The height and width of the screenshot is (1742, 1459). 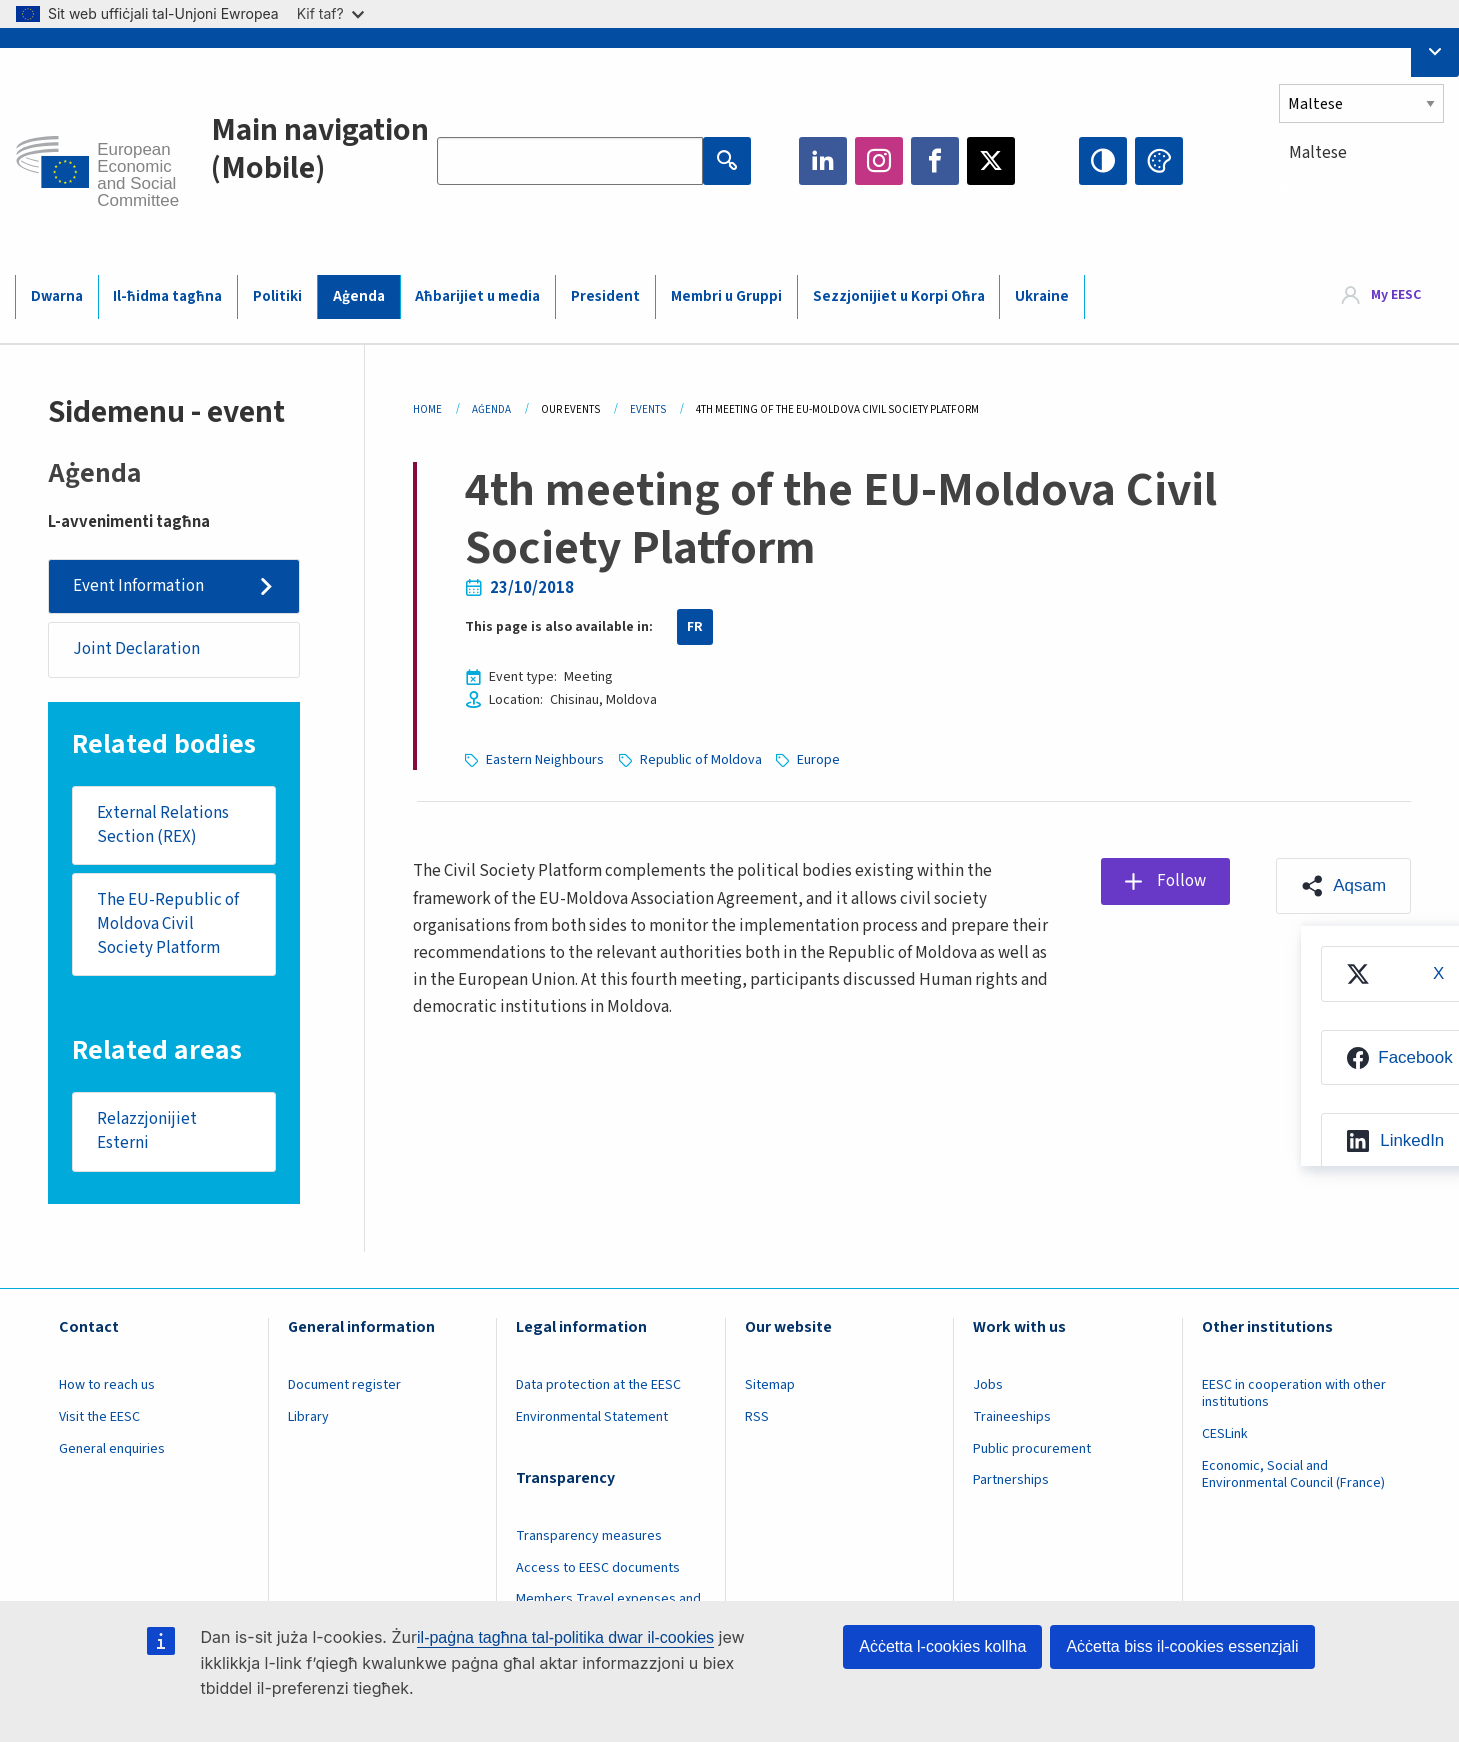 I want to click on Transparency measures, so click(x=589, y=1536).